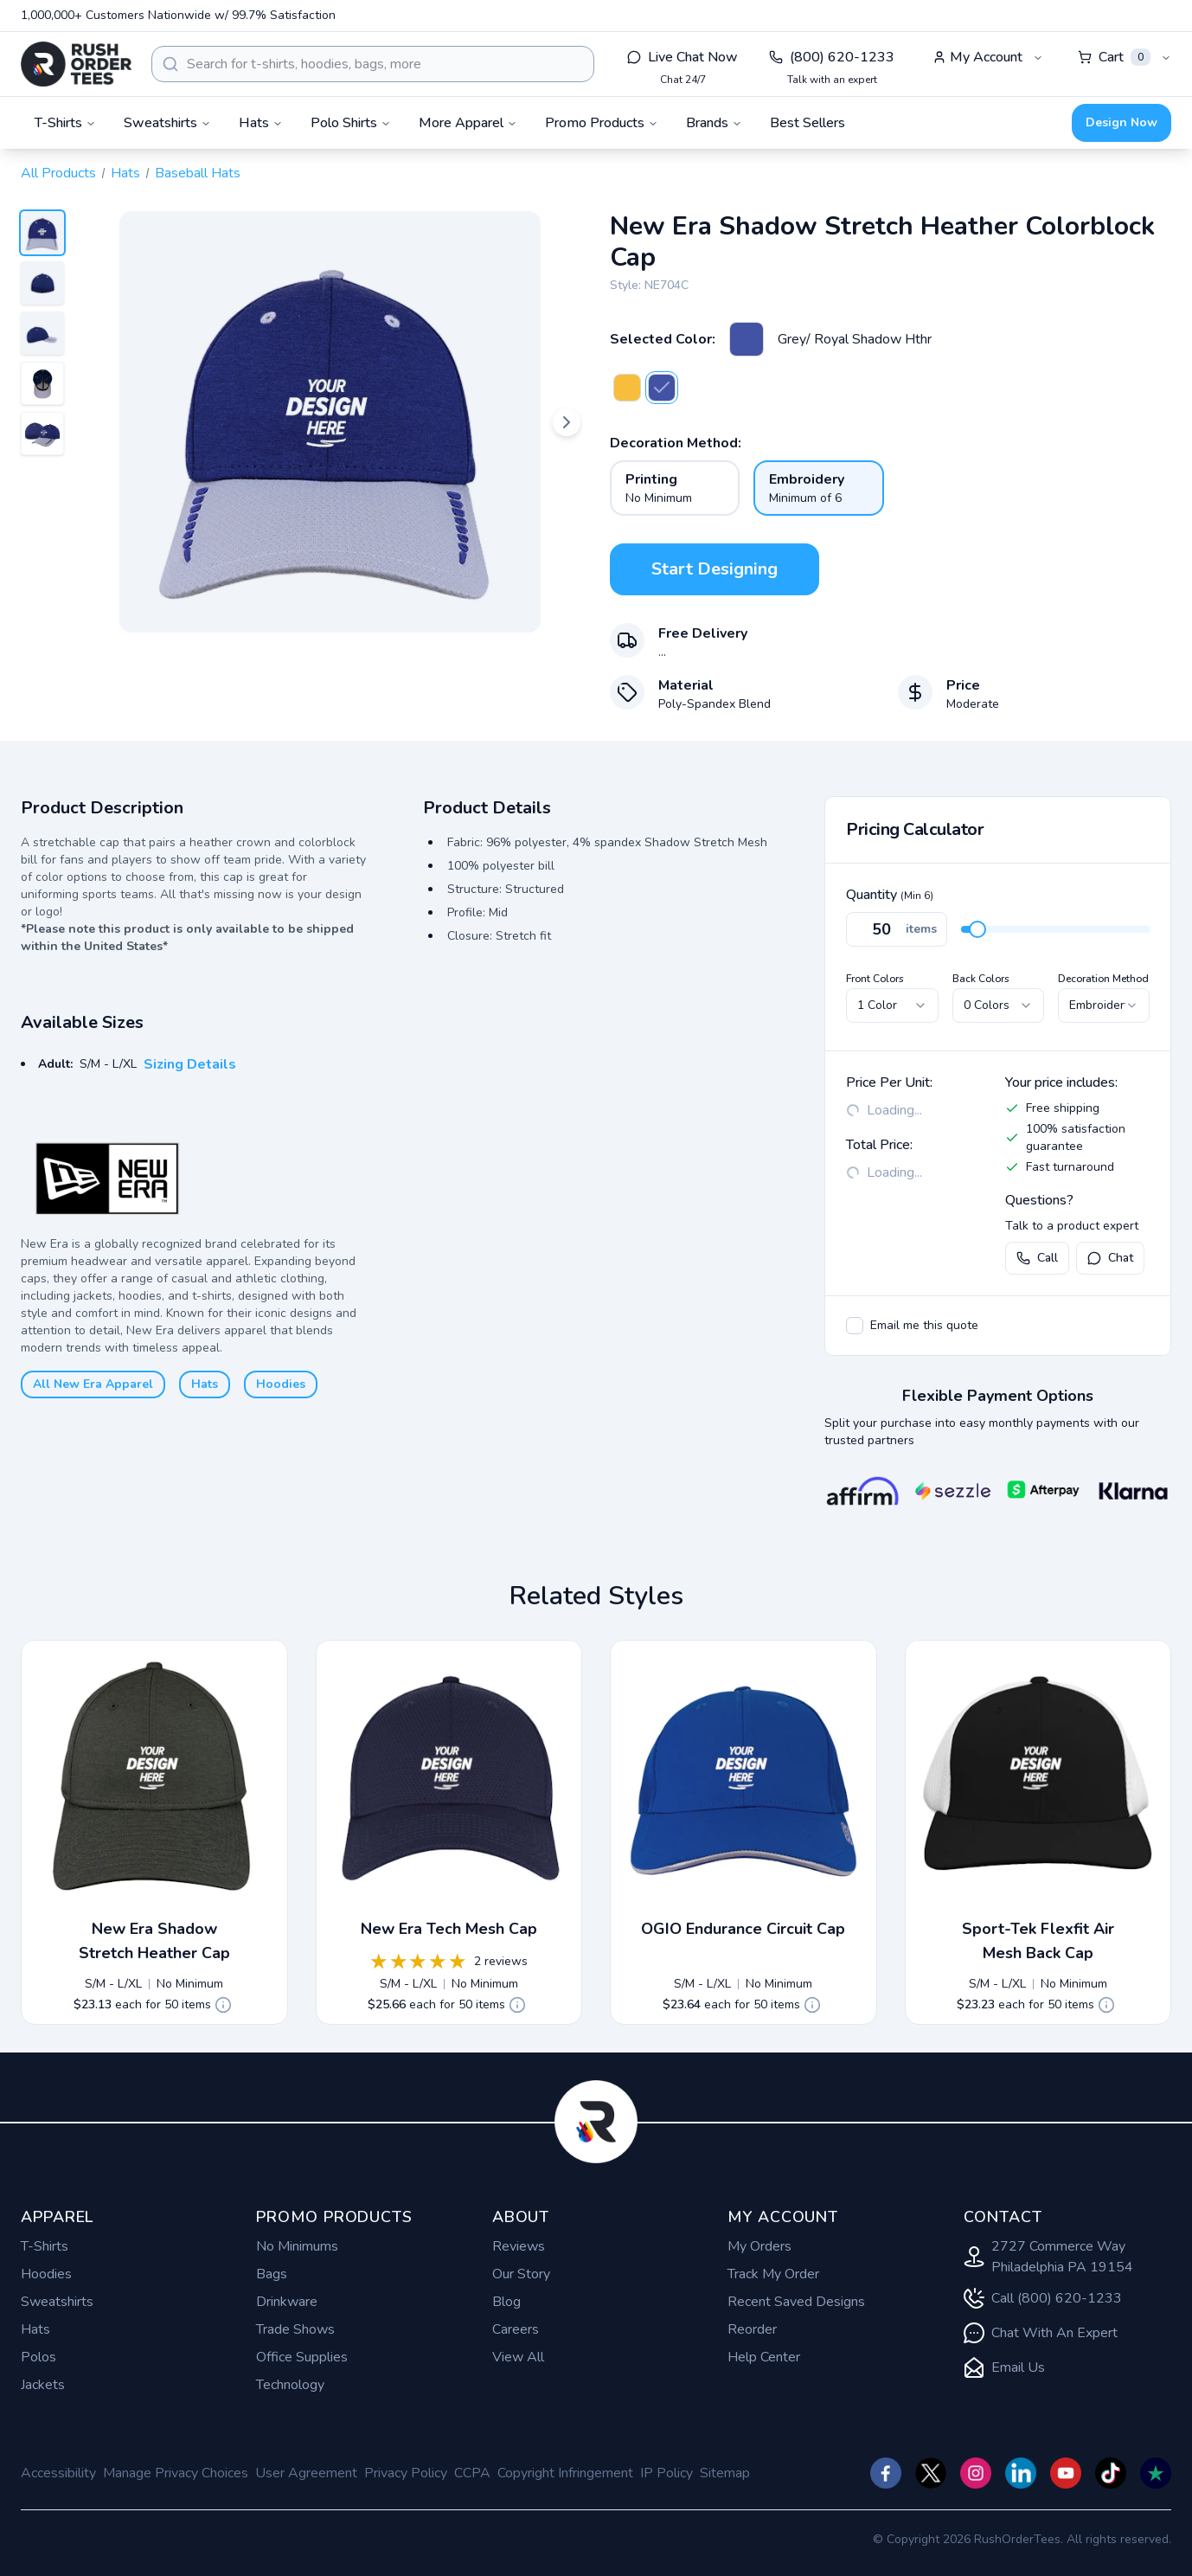 This screenshot has height=2576, width=1192. I want to click on T-Shirts, so click(44, 2246).